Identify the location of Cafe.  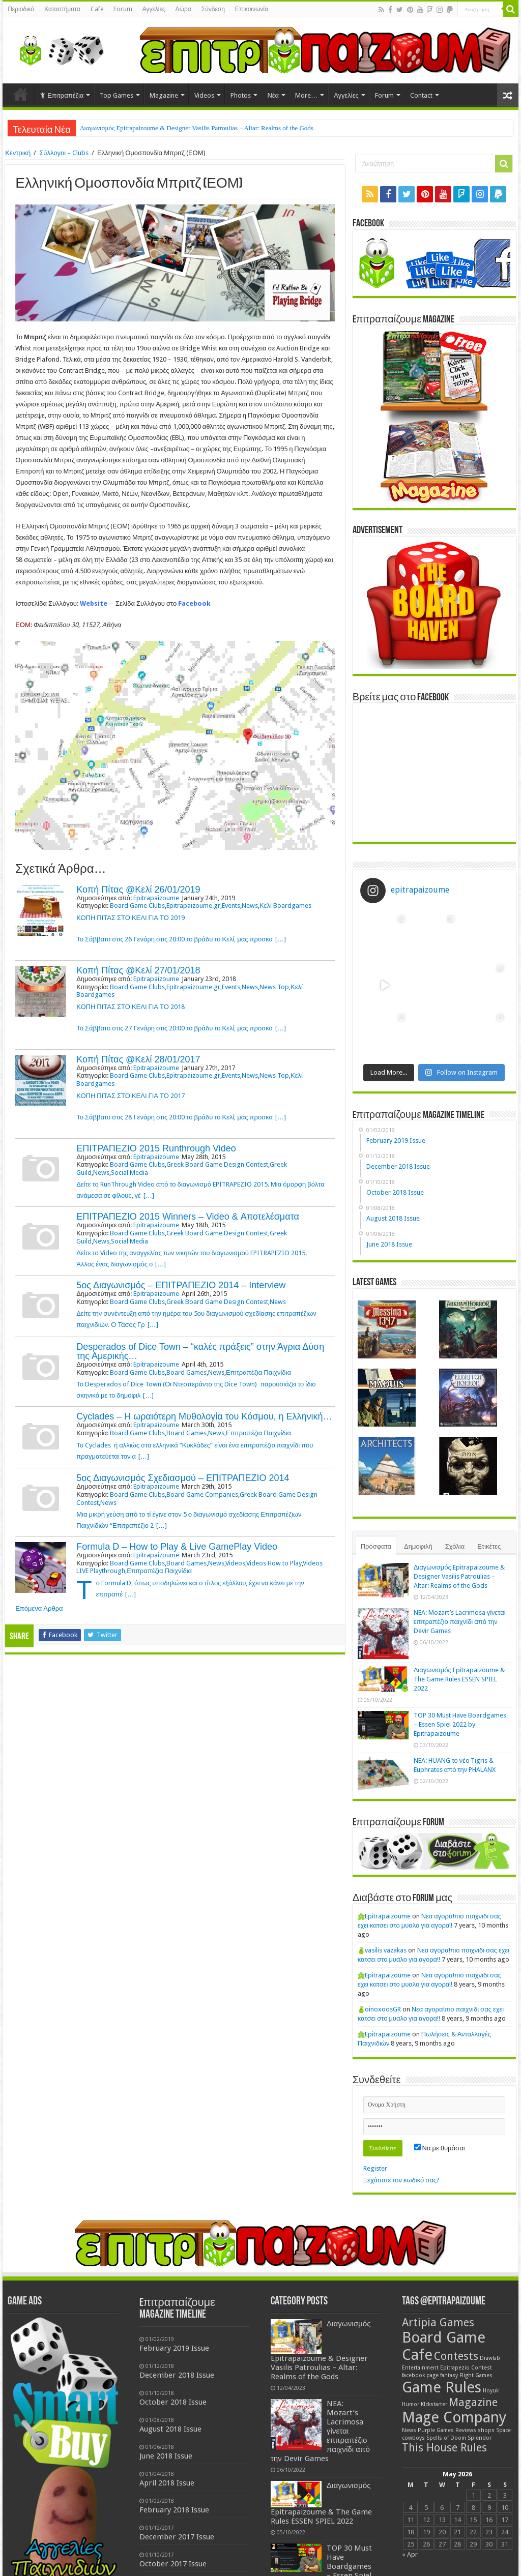
(97, 9).